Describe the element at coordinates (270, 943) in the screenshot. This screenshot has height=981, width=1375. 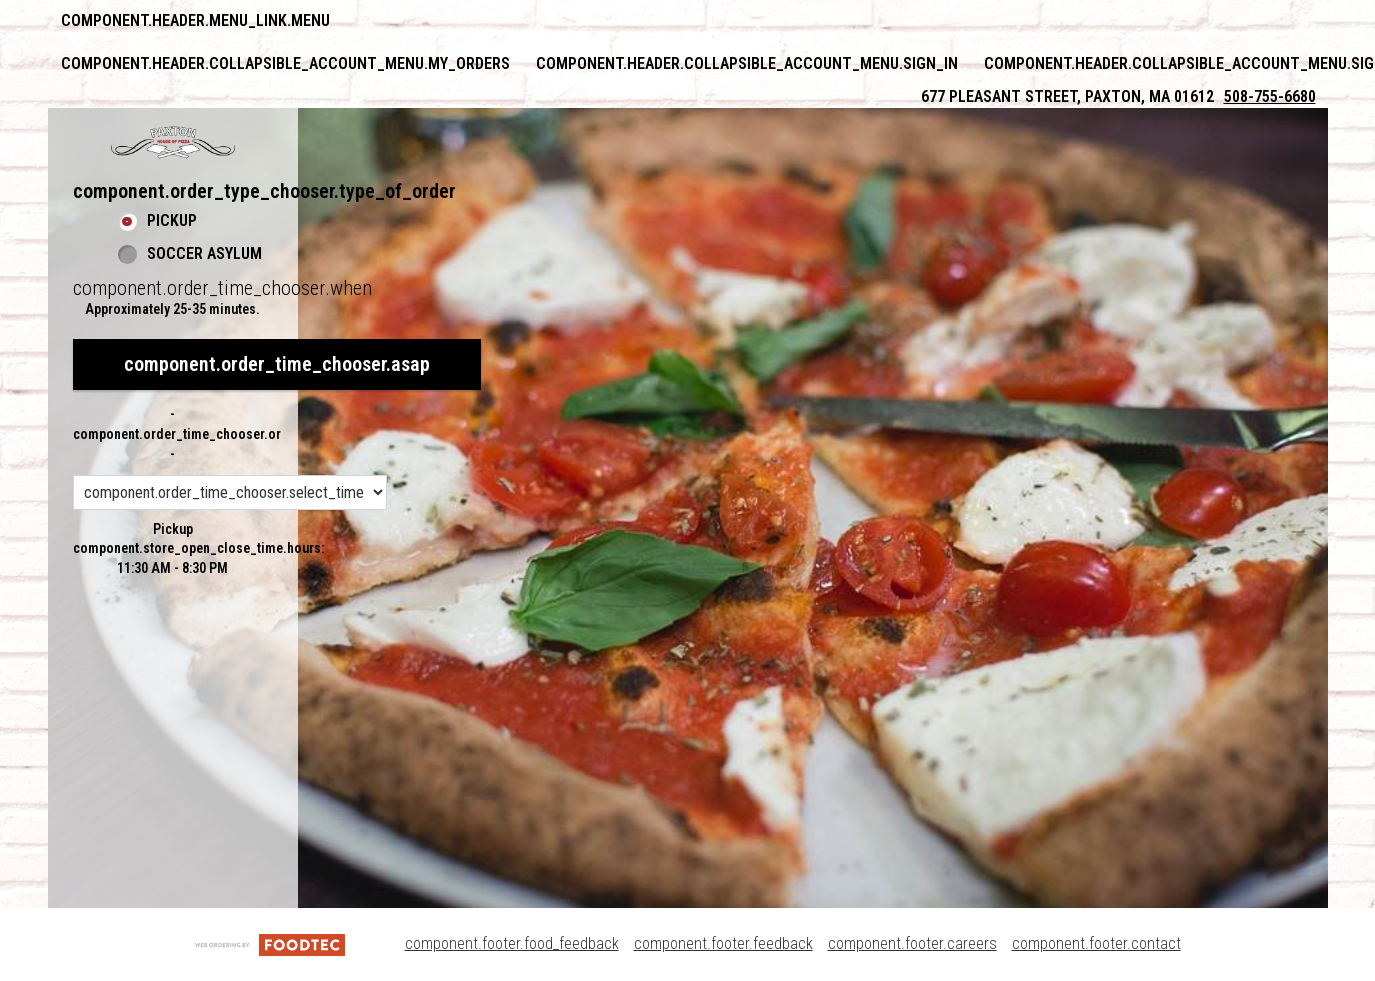
I see `[component.footer.foodtec_logo_alt]` at that location.